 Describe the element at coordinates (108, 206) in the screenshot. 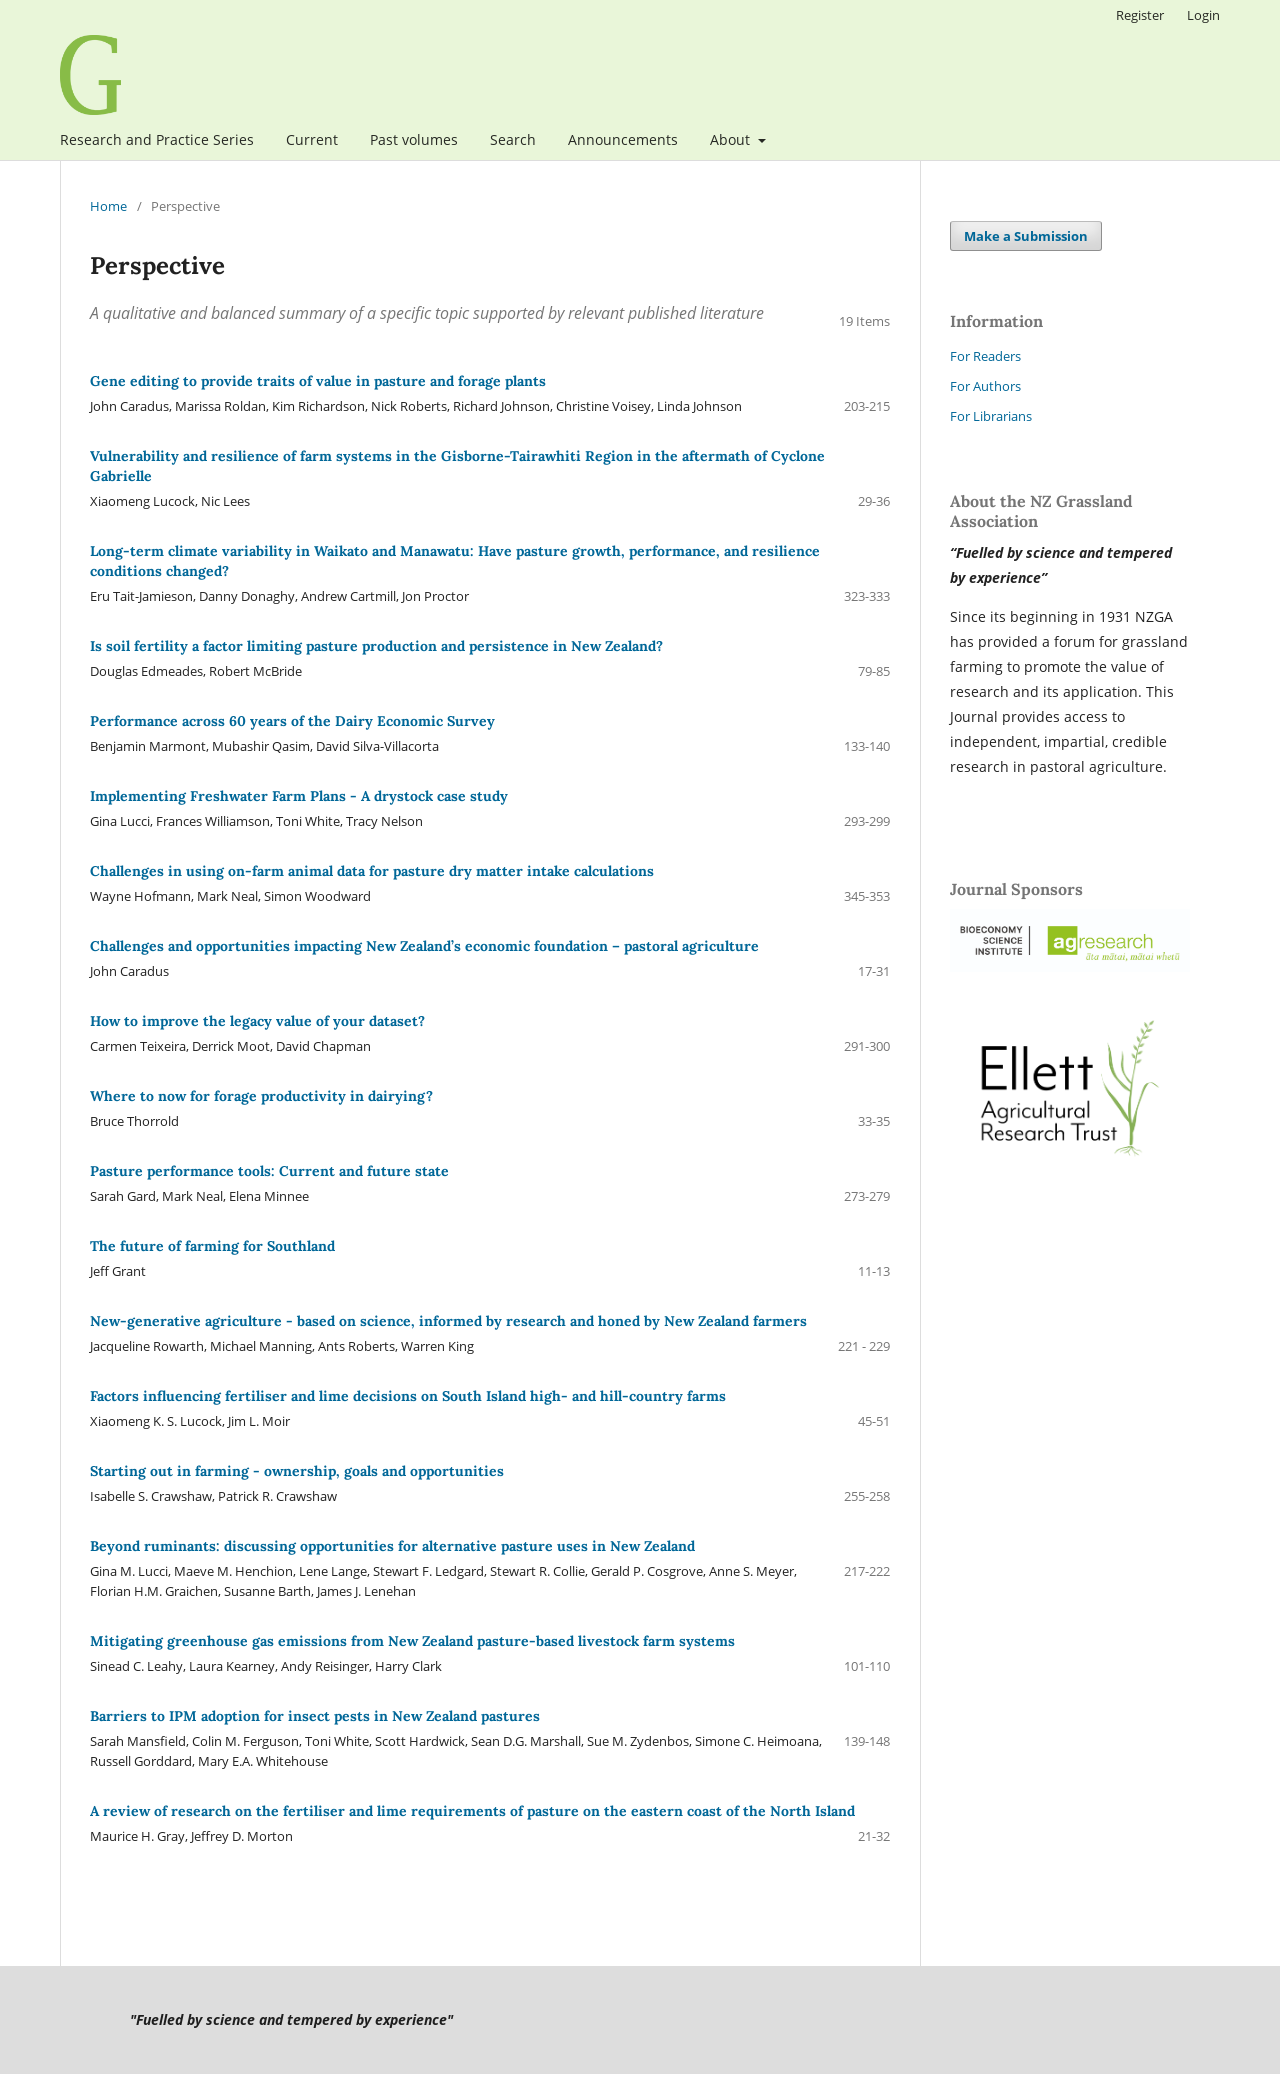

I see `Home` at that location.